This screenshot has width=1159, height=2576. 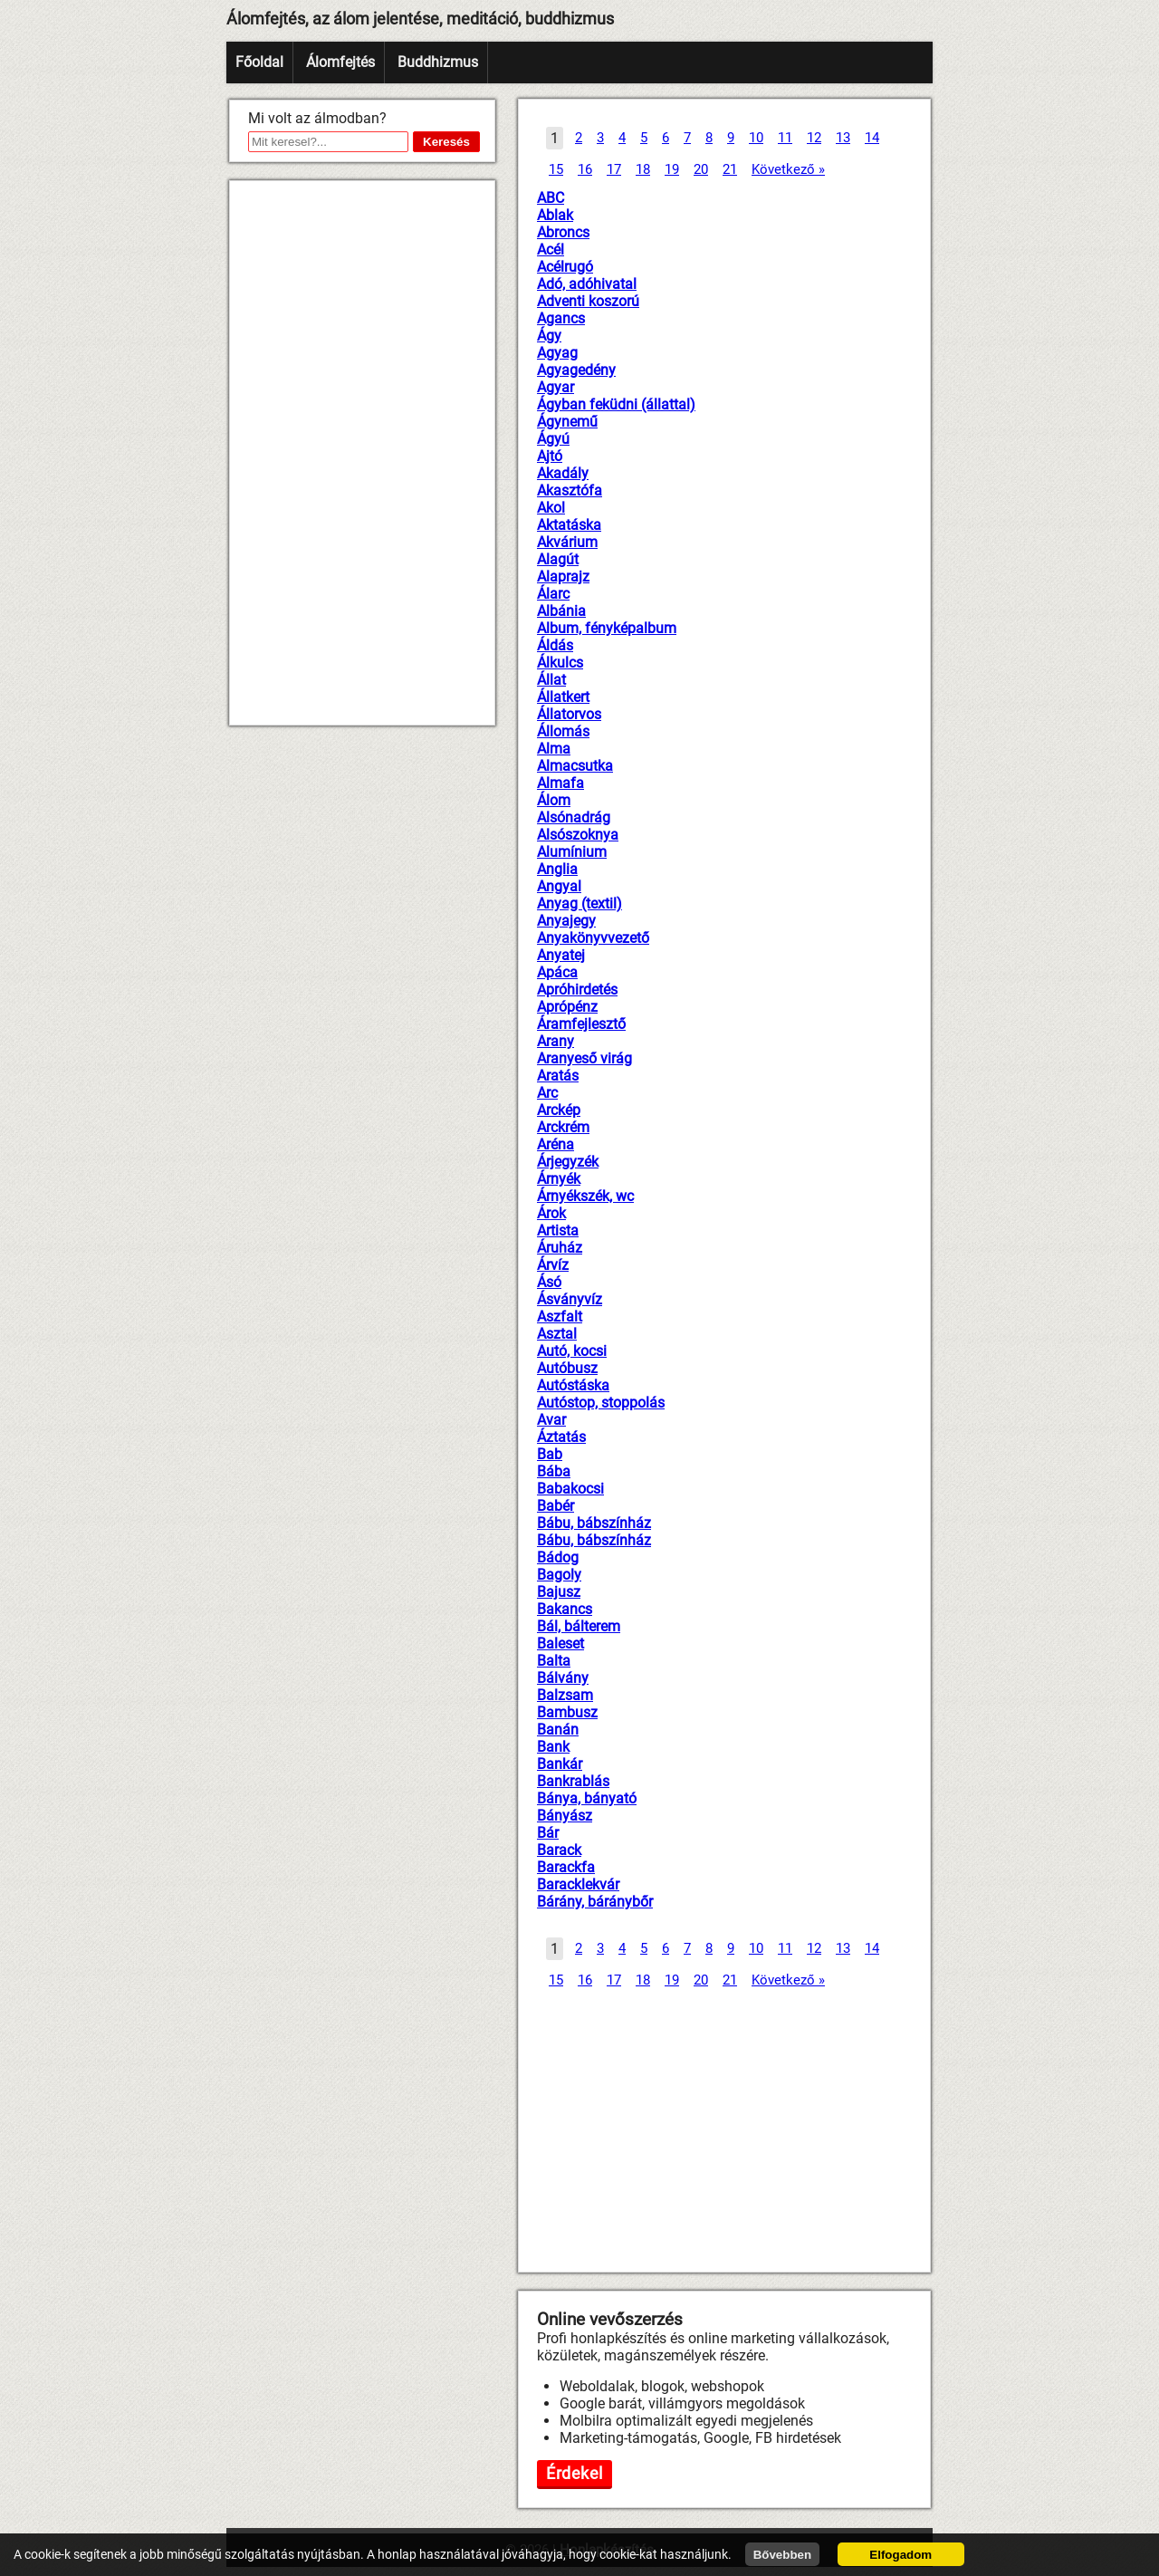 What do you see at coordinates (549, 1282) in the screenshot?
I see `Ásó` at bounding box center [549, 1282].